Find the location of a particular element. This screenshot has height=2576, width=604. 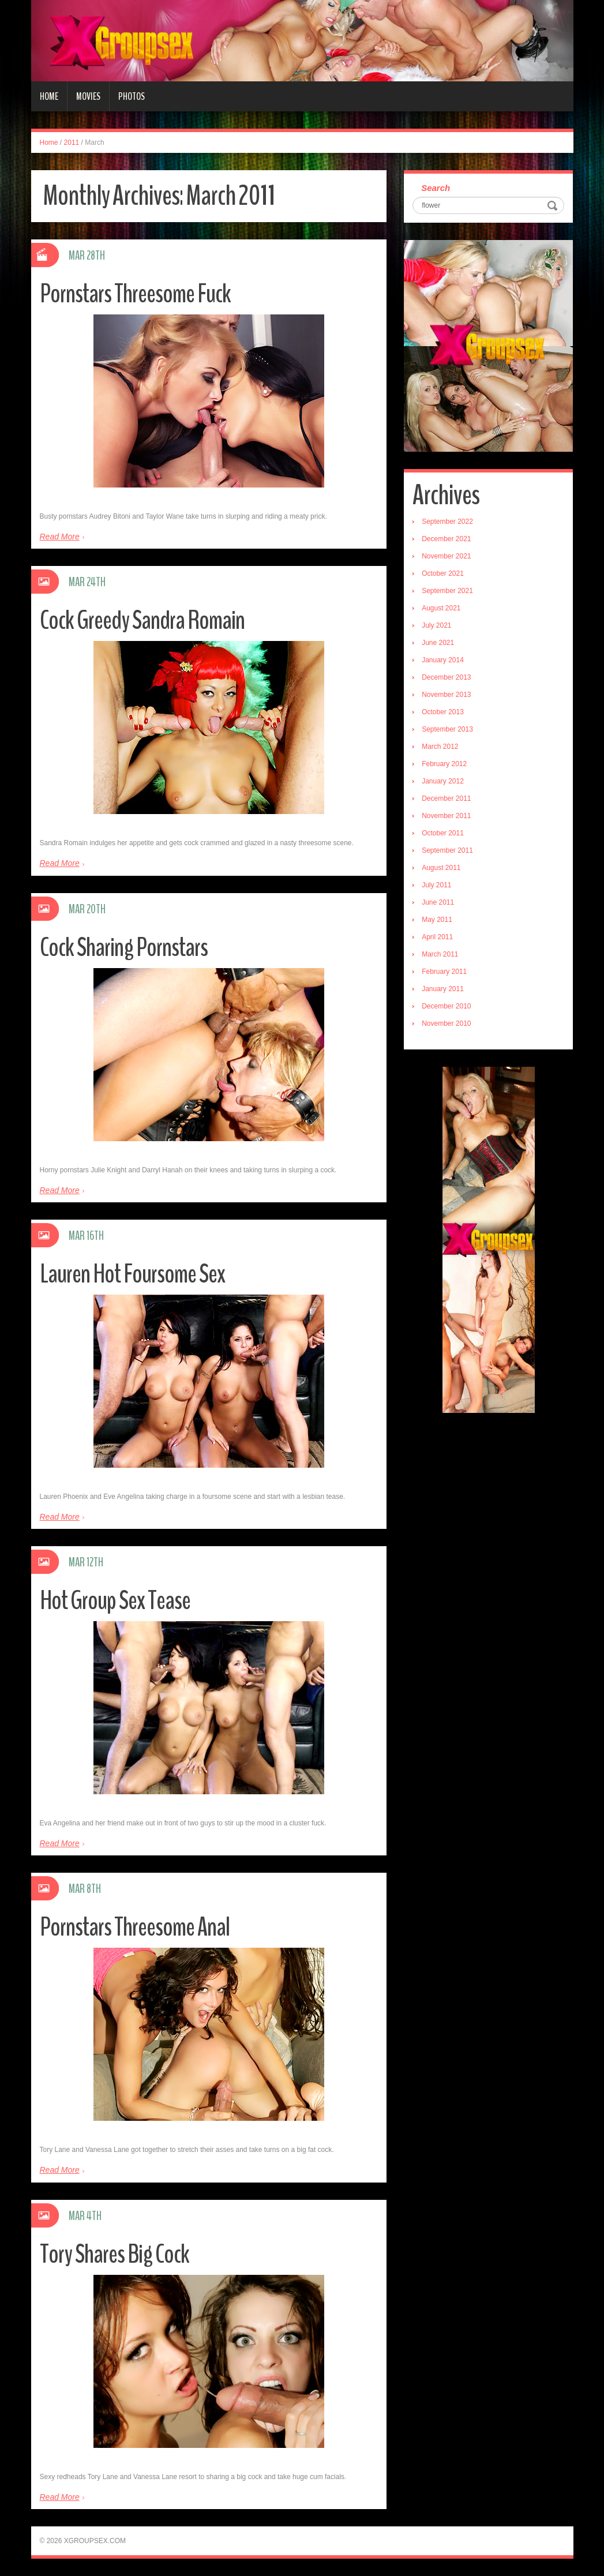

February 2011 is located at coordinates (444, 972).